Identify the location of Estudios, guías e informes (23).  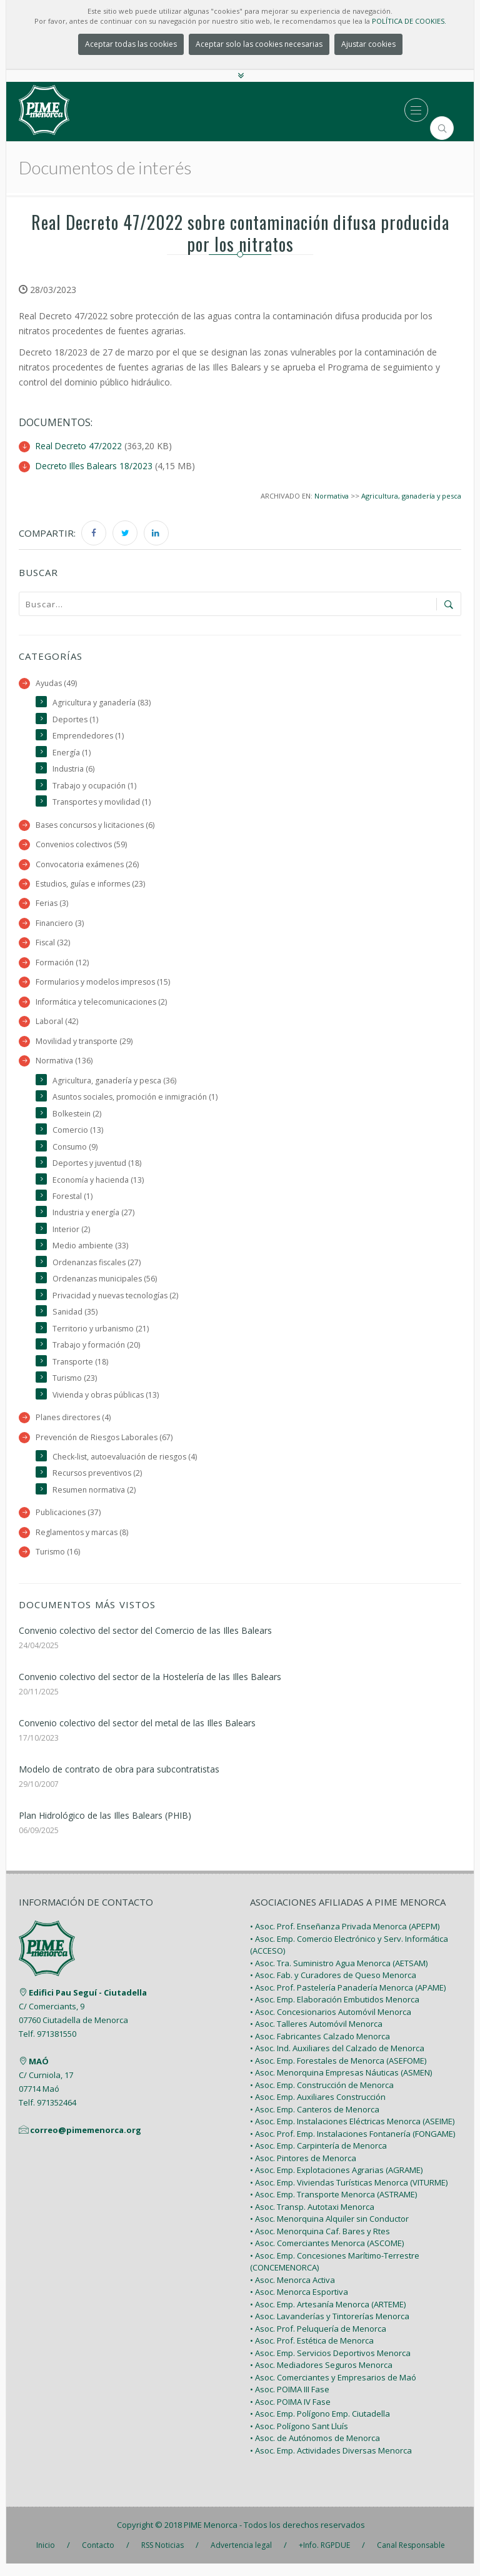
(92, 886).